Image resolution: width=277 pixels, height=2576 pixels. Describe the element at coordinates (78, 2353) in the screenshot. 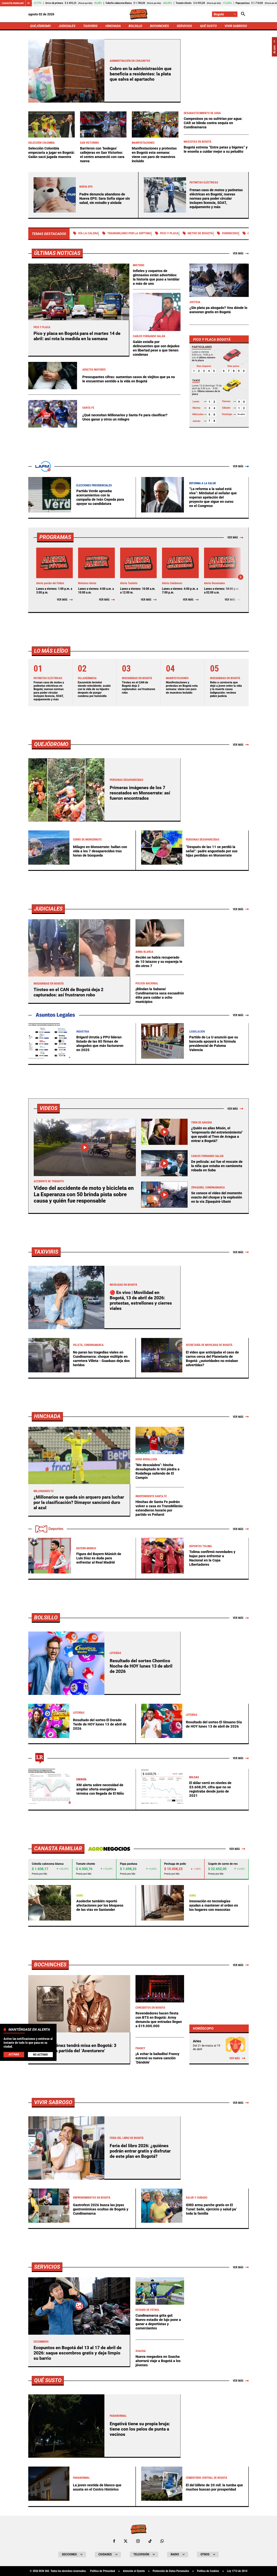

I see `Ecopuntos en Bogotá del 13 al 17 de abril de 2026: saque escombros gratis y deje limpio su barrio` at that location.